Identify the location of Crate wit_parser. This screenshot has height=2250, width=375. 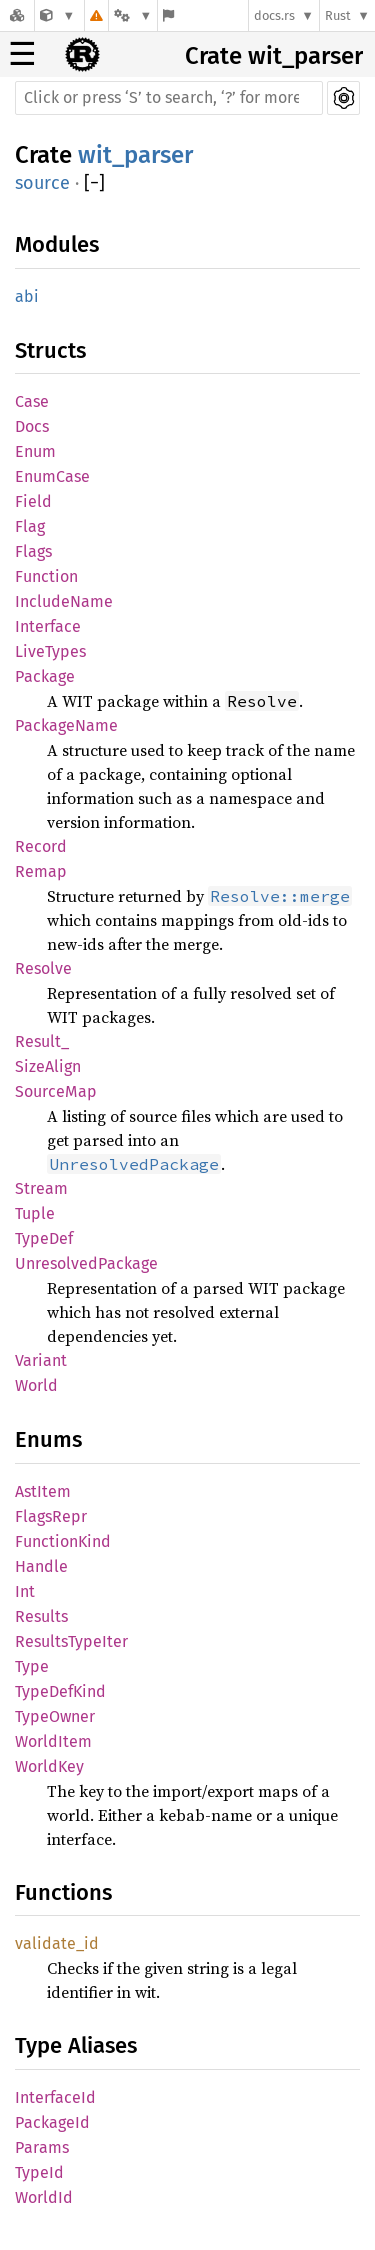
(274, 56).